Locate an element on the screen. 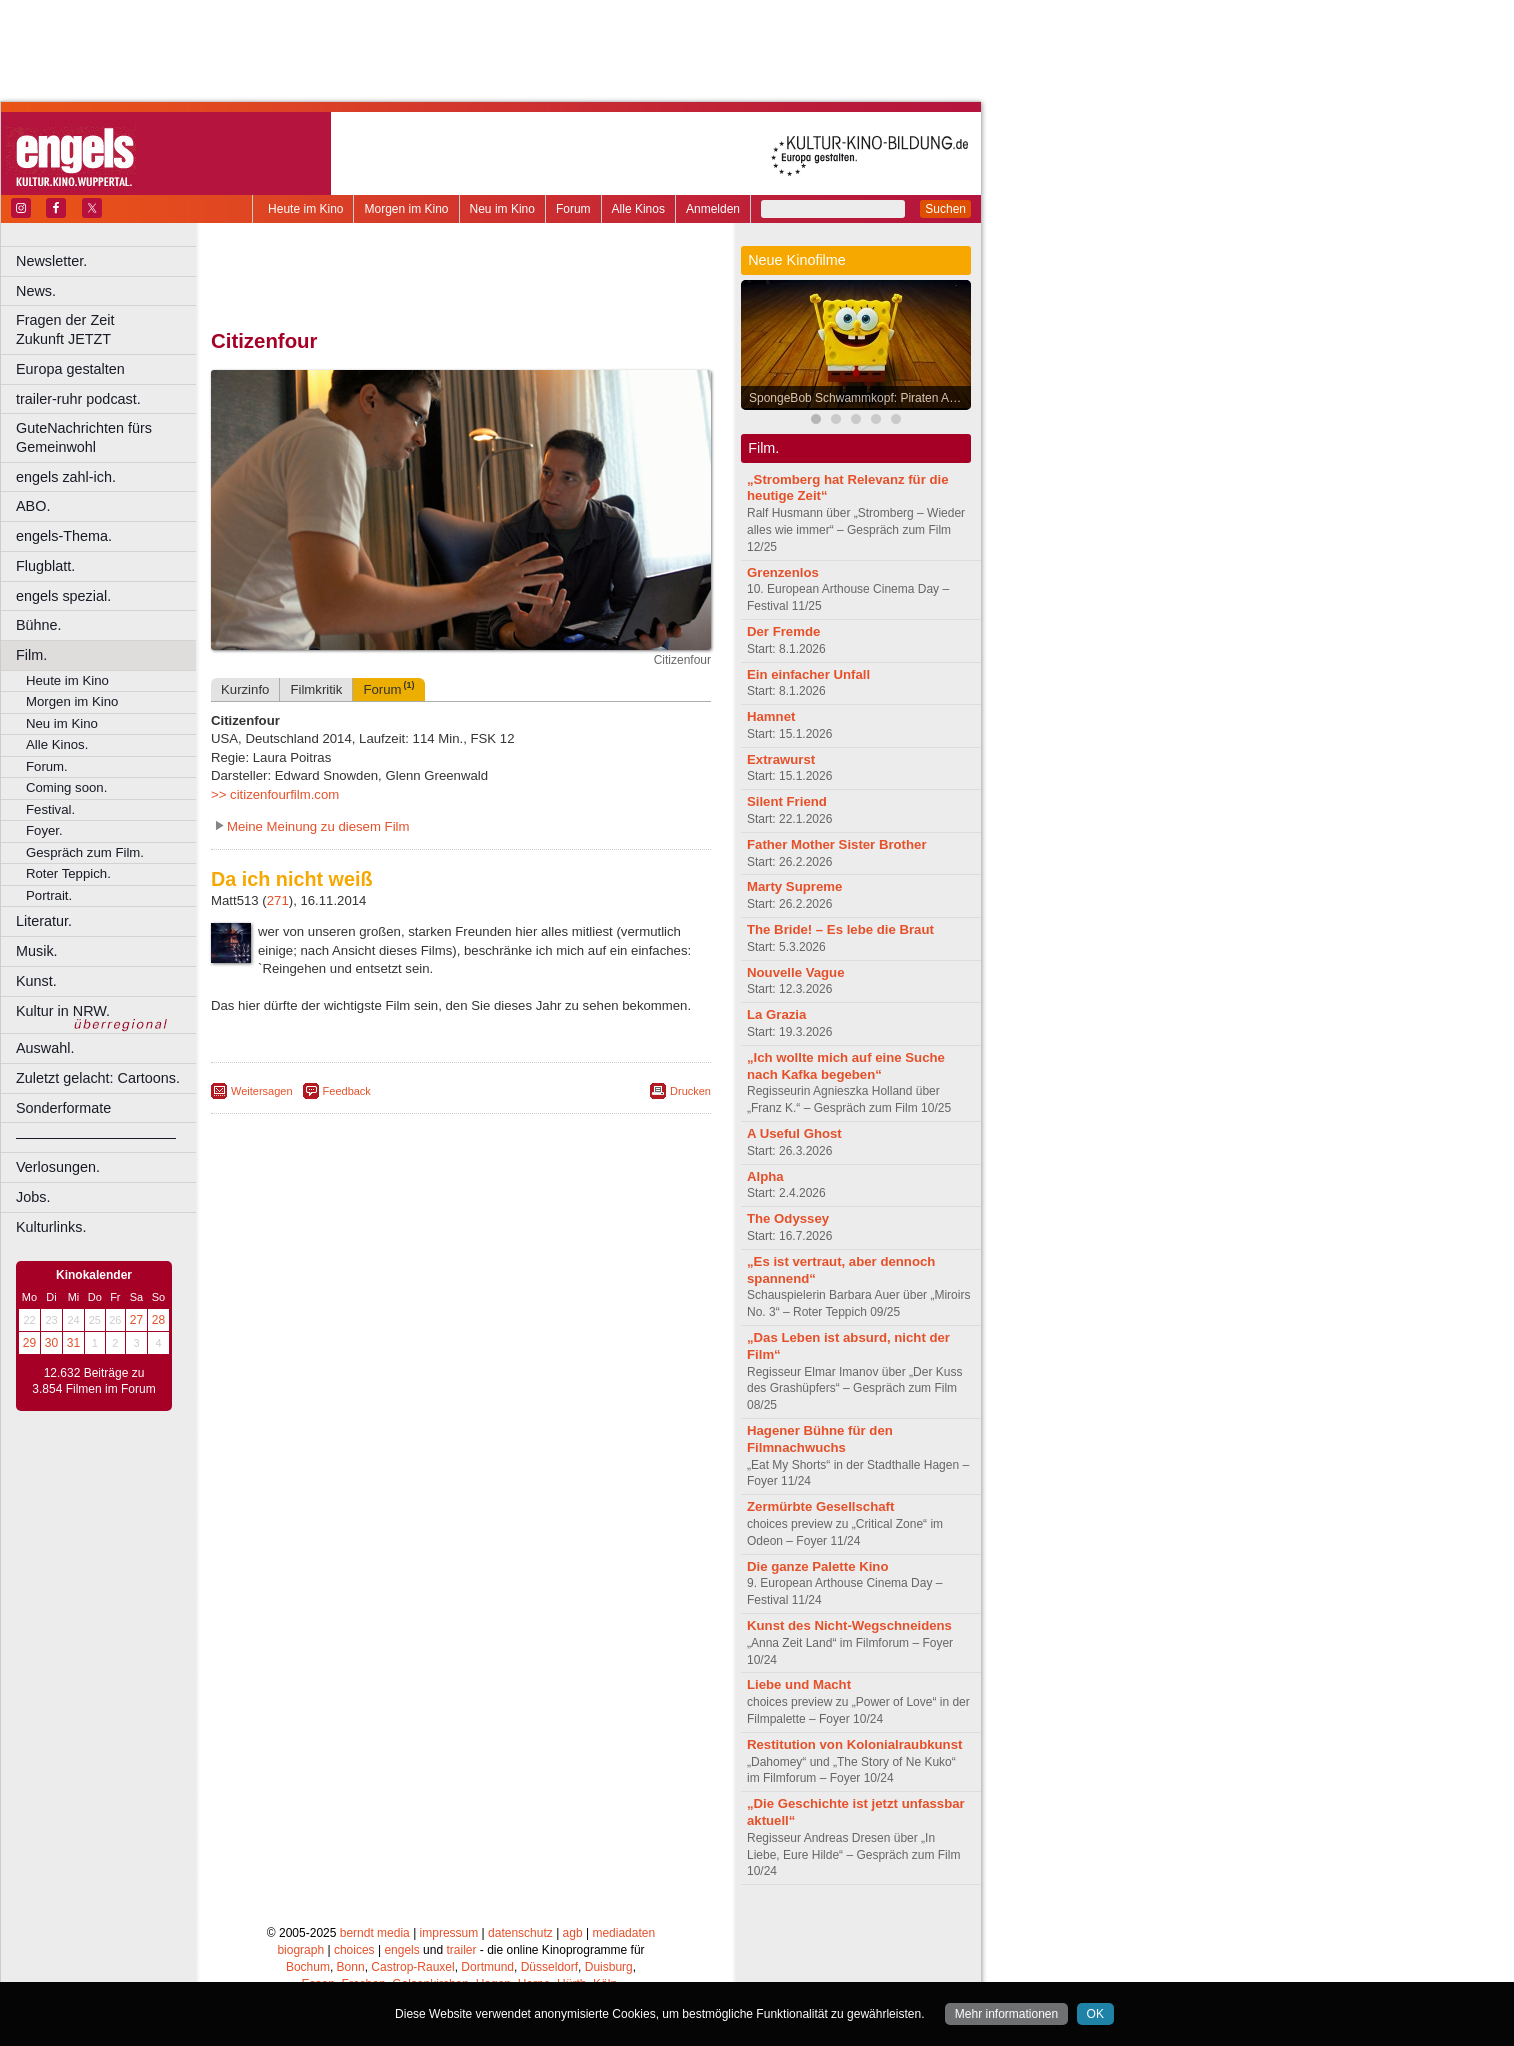 This screenshot has width=1514, height=2046. berndt media is located at coordinates (375, 1933).